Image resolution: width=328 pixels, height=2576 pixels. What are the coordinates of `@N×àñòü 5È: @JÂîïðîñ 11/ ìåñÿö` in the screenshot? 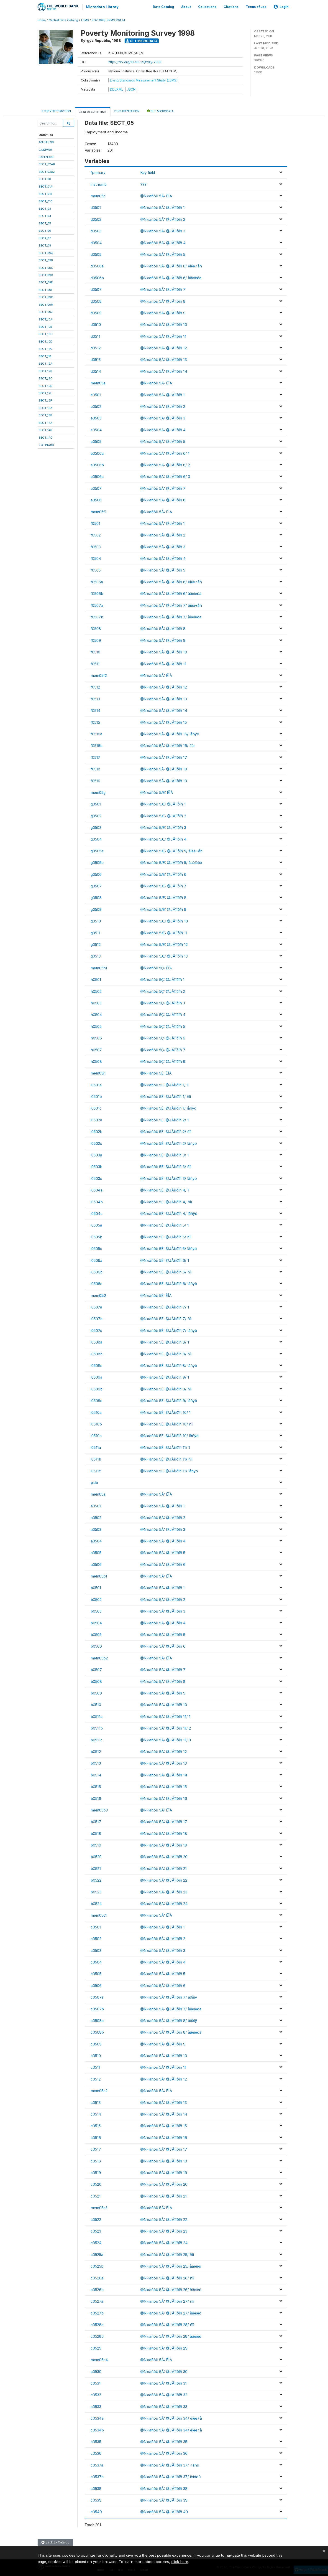 It's located at (169, 1470).